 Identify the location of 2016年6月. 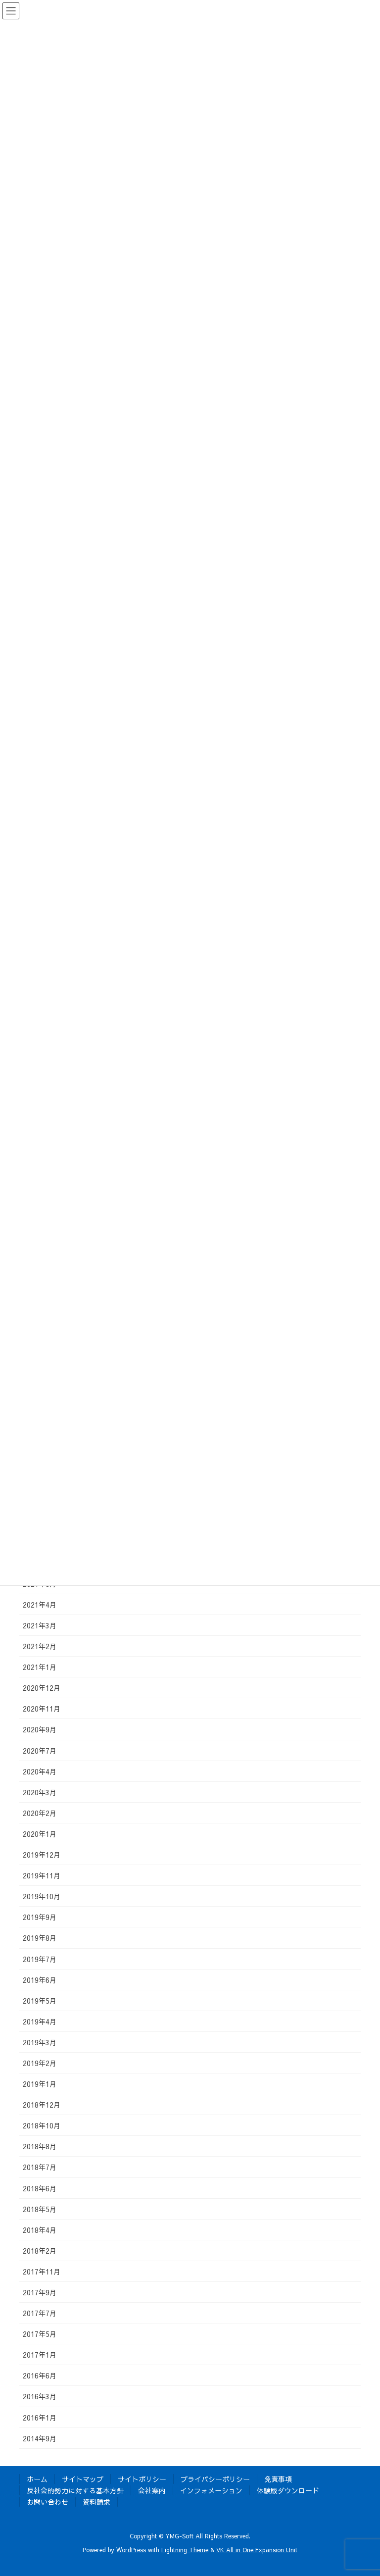
(39, 2375).